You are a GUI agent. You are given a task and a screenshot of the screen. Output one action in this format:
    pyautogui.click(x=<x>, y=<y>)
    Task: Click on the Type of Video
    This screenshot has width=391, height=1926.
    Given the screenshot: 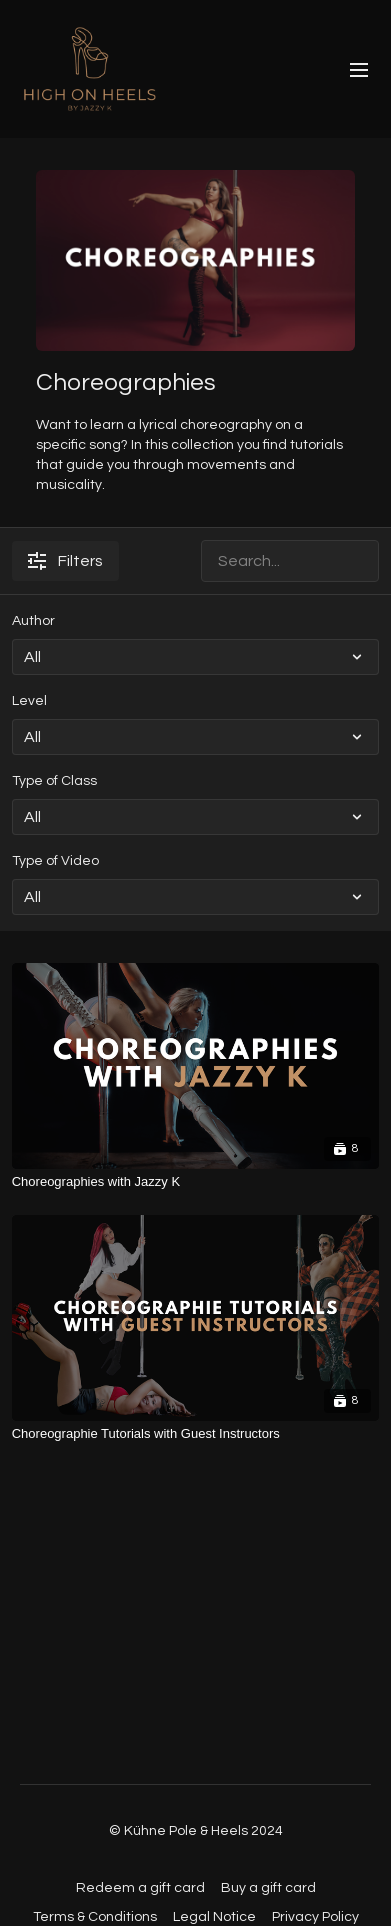 What is the action you would take?
    pyautogui.click(x=55, y=861)
    